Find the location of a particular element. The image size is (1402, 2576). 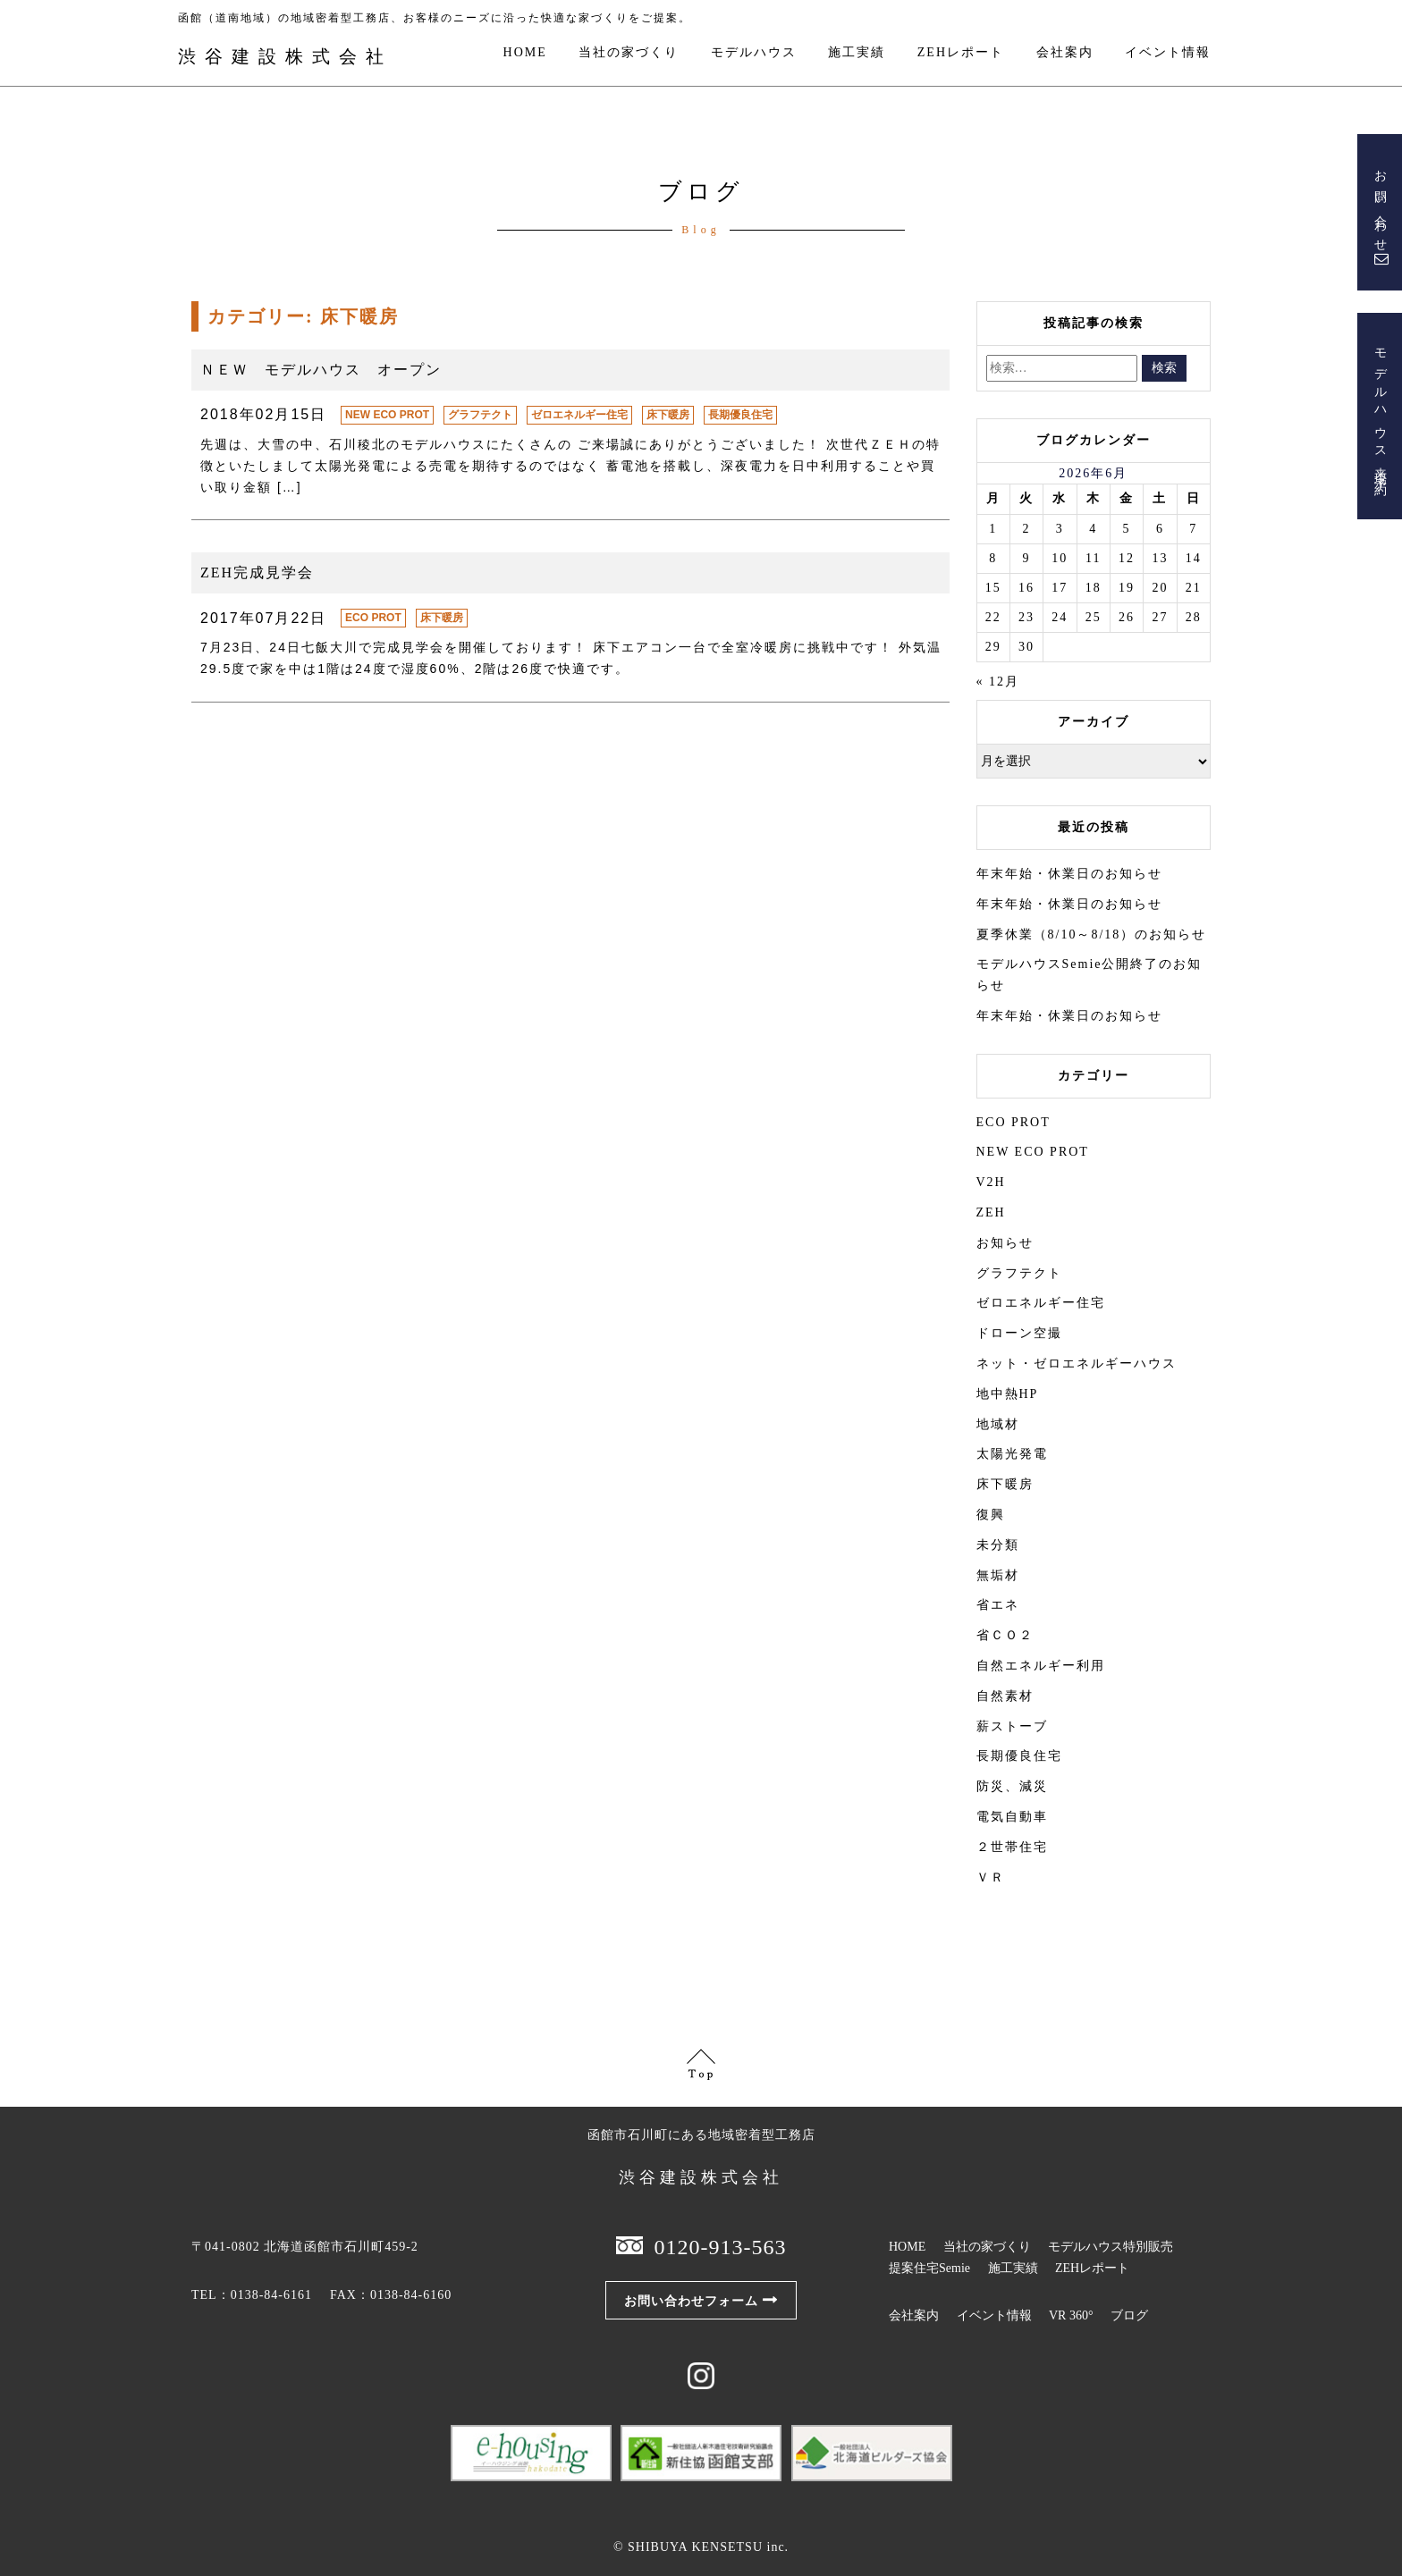

当社の家づくり is located at coordinates (629, 52).